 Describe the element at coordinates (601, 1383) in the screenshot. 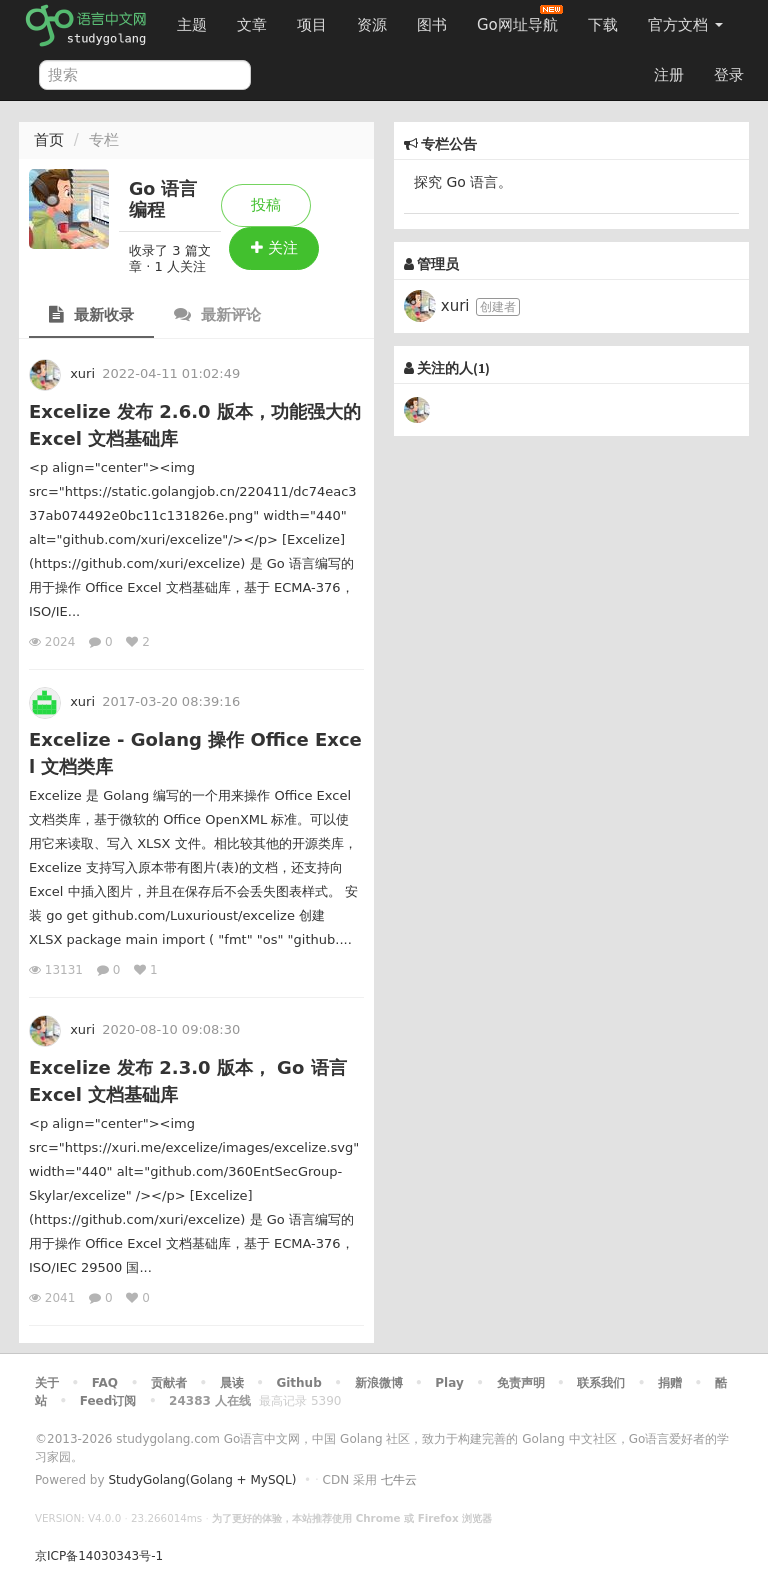

I see `联系我们` at that location.